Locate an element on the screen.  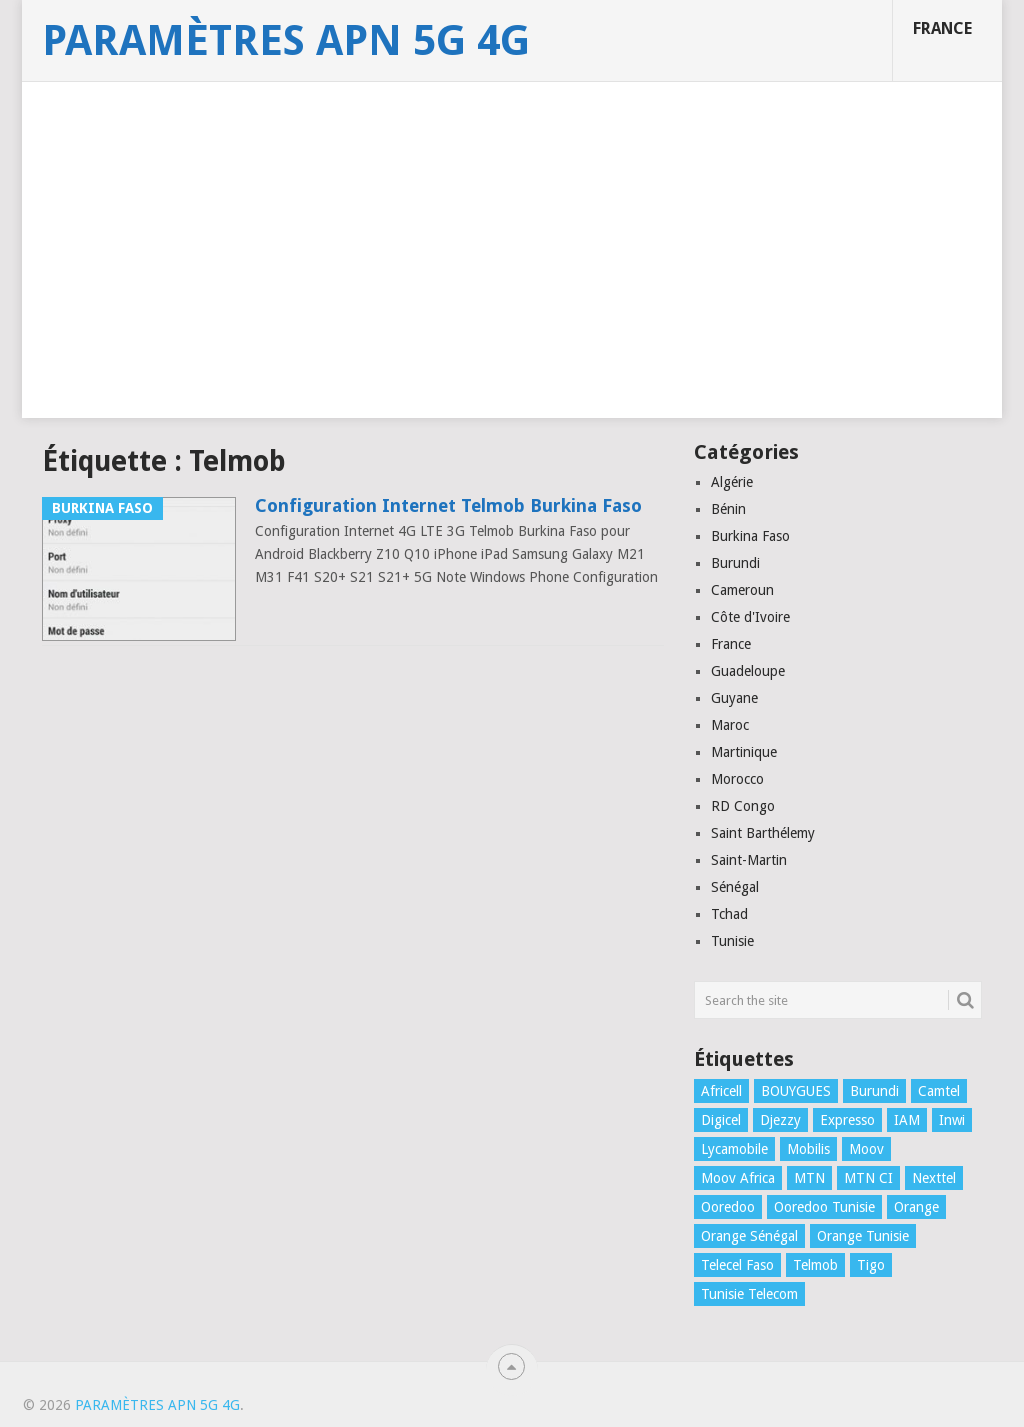
Expresso [Expresso (1 élément)] is located at coordinates (847, 1120).